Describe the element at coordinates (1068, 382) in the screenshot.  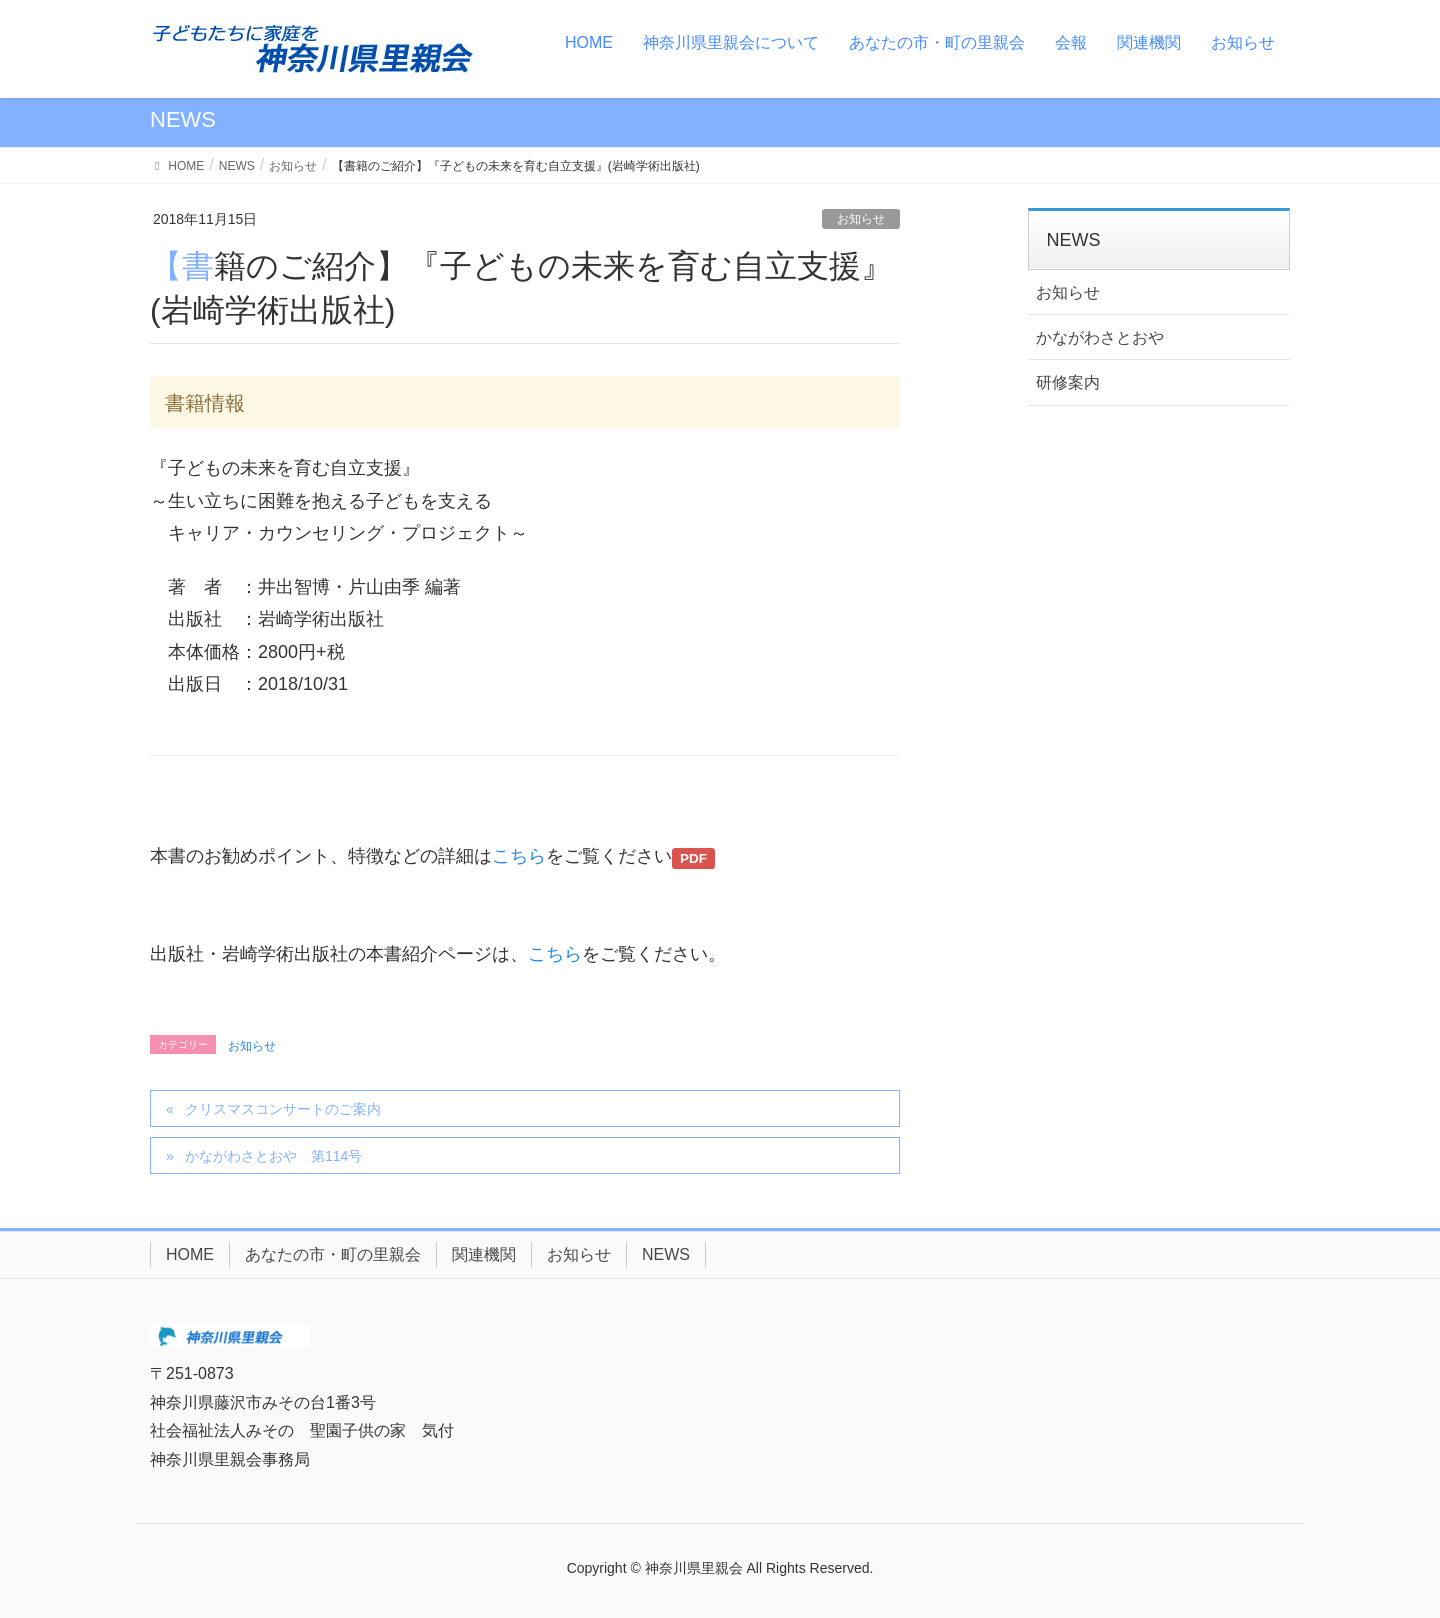
I see `研修案内` at that location.